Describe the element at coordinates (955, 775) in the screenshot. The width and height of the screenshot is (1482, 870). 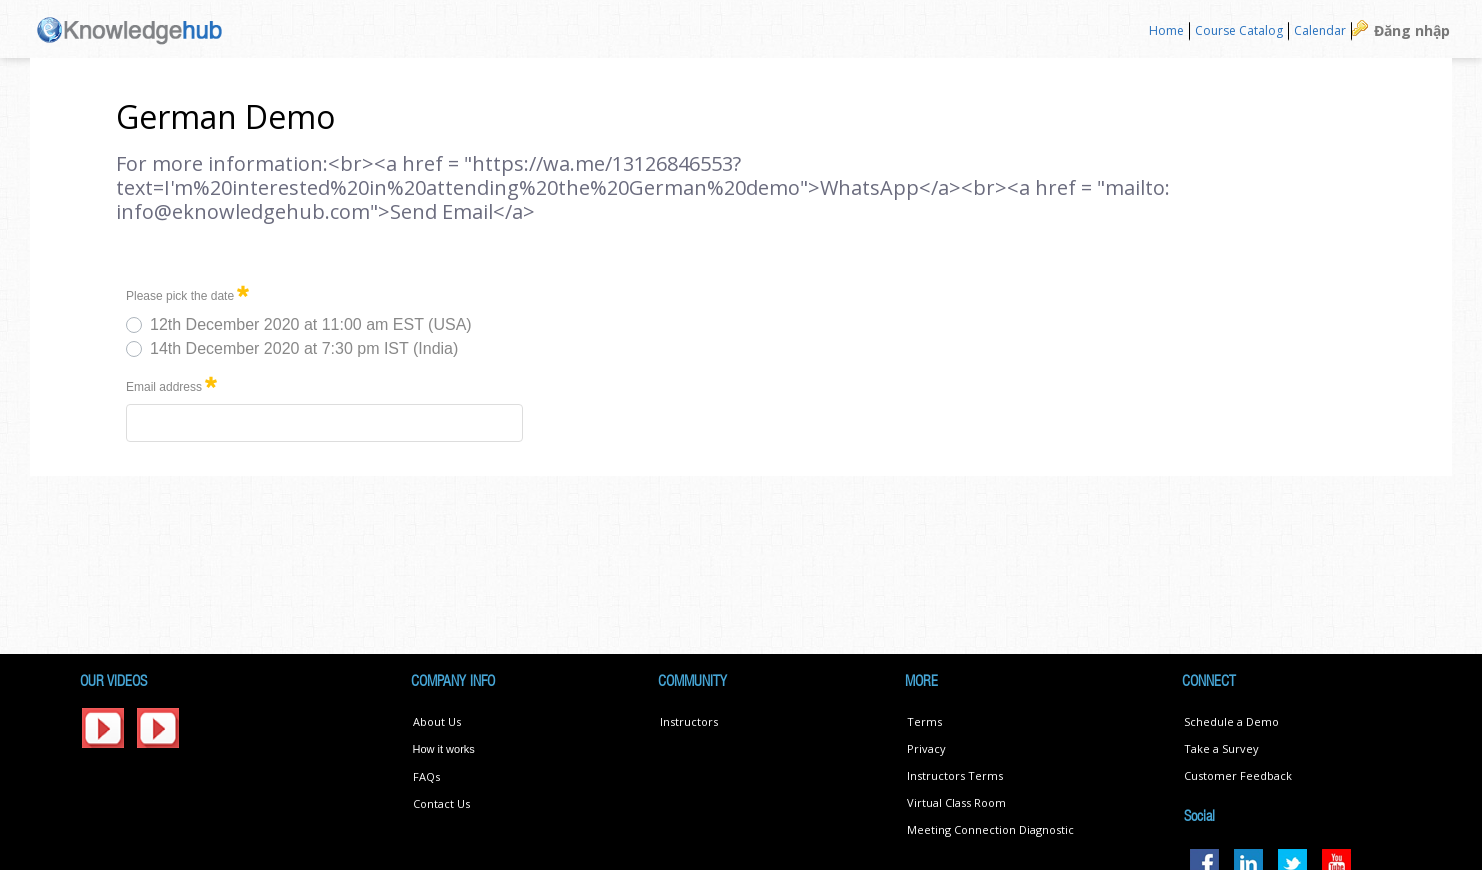
I see `Instructors Terms` at that location.